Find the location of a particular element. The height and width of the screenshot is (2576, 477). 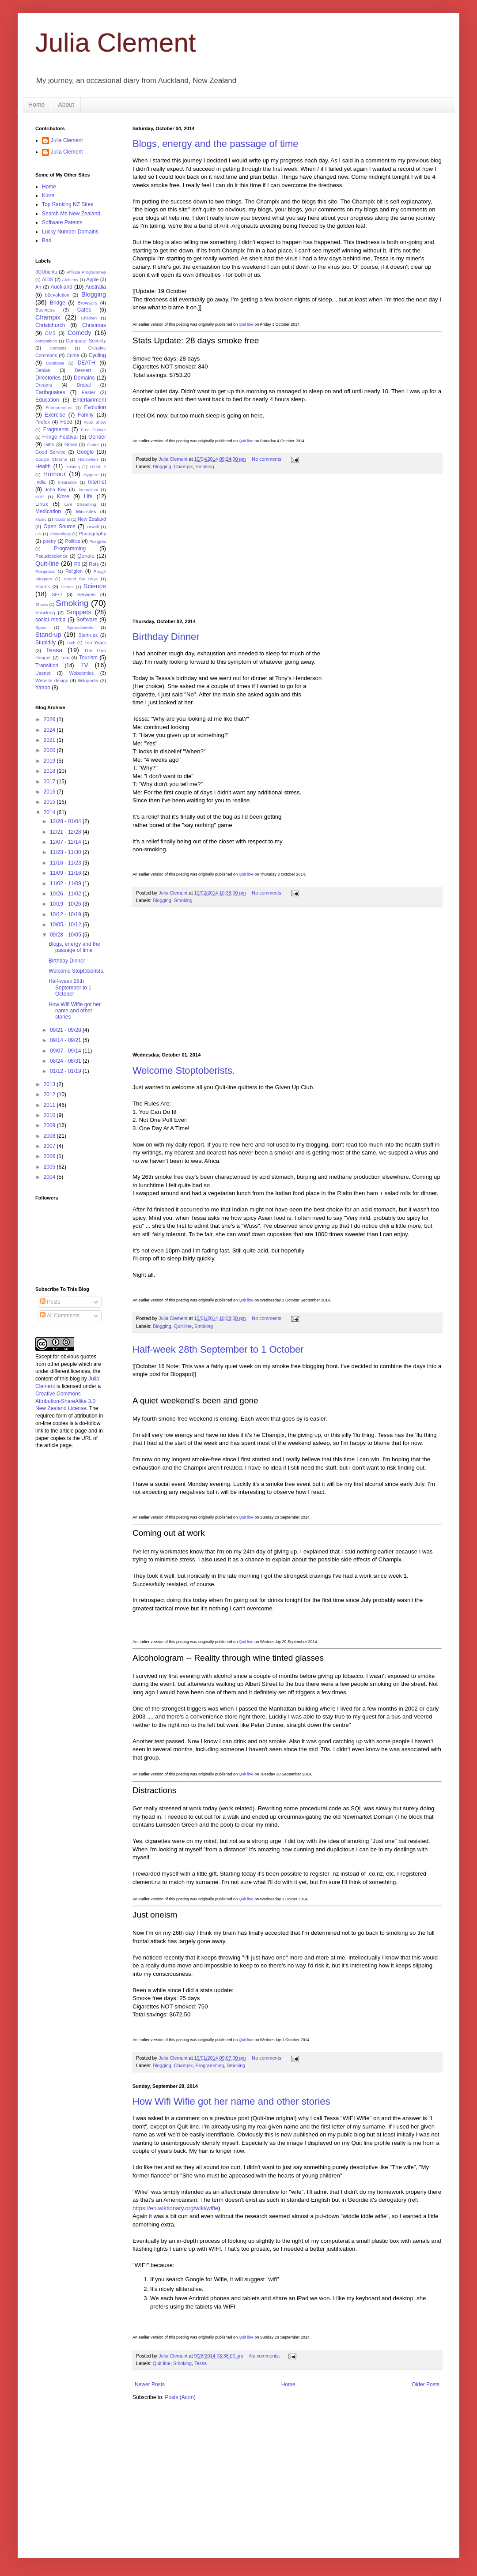

About is located at coordinates (66, 104).